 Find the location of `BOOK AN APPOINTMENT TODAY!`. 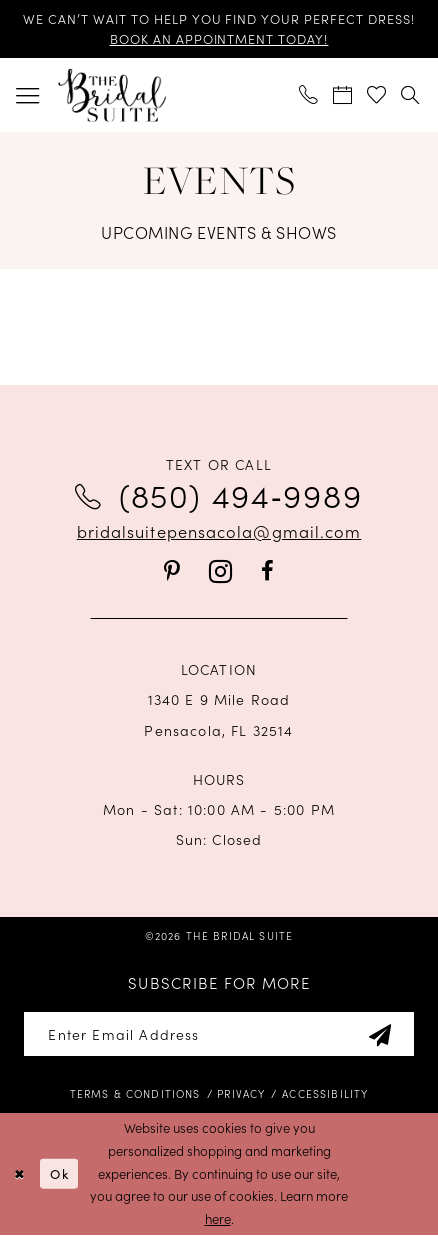

BOOK AN APPOINTMENT TODAY! is located at coordinates (219, 38).